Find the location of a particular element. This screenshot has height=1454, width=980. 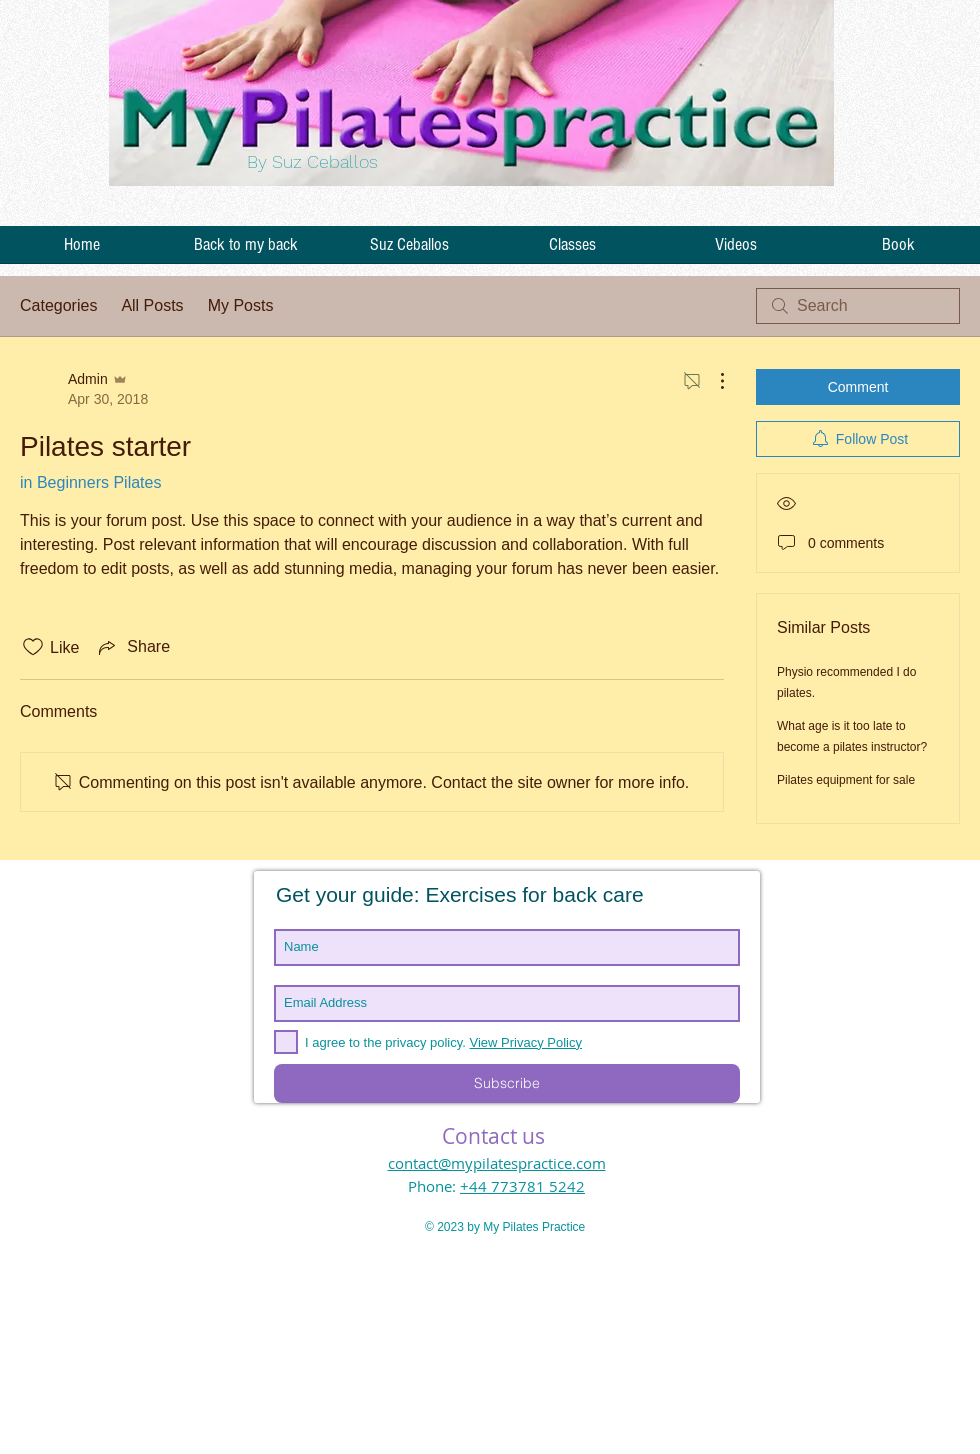

Categories is located at coordinates (58, 305).